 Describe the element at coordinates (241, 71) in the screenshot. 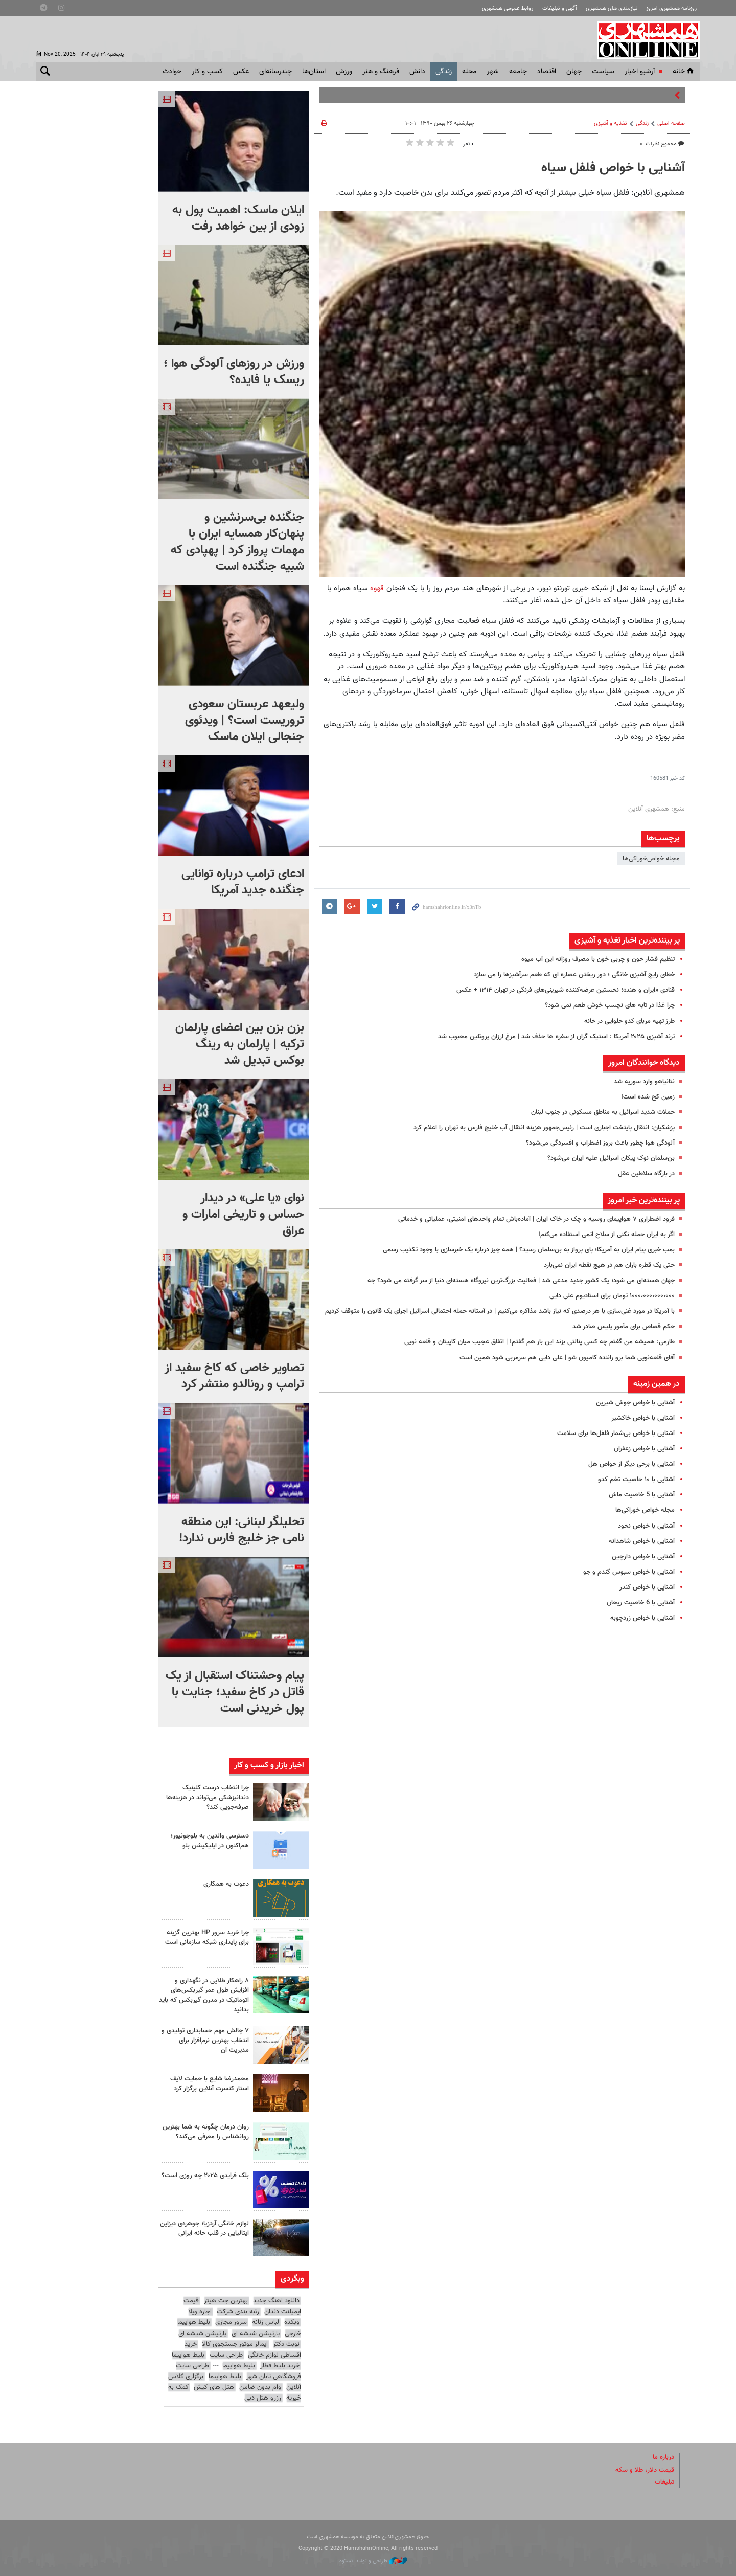

I see `عکس` at that location.